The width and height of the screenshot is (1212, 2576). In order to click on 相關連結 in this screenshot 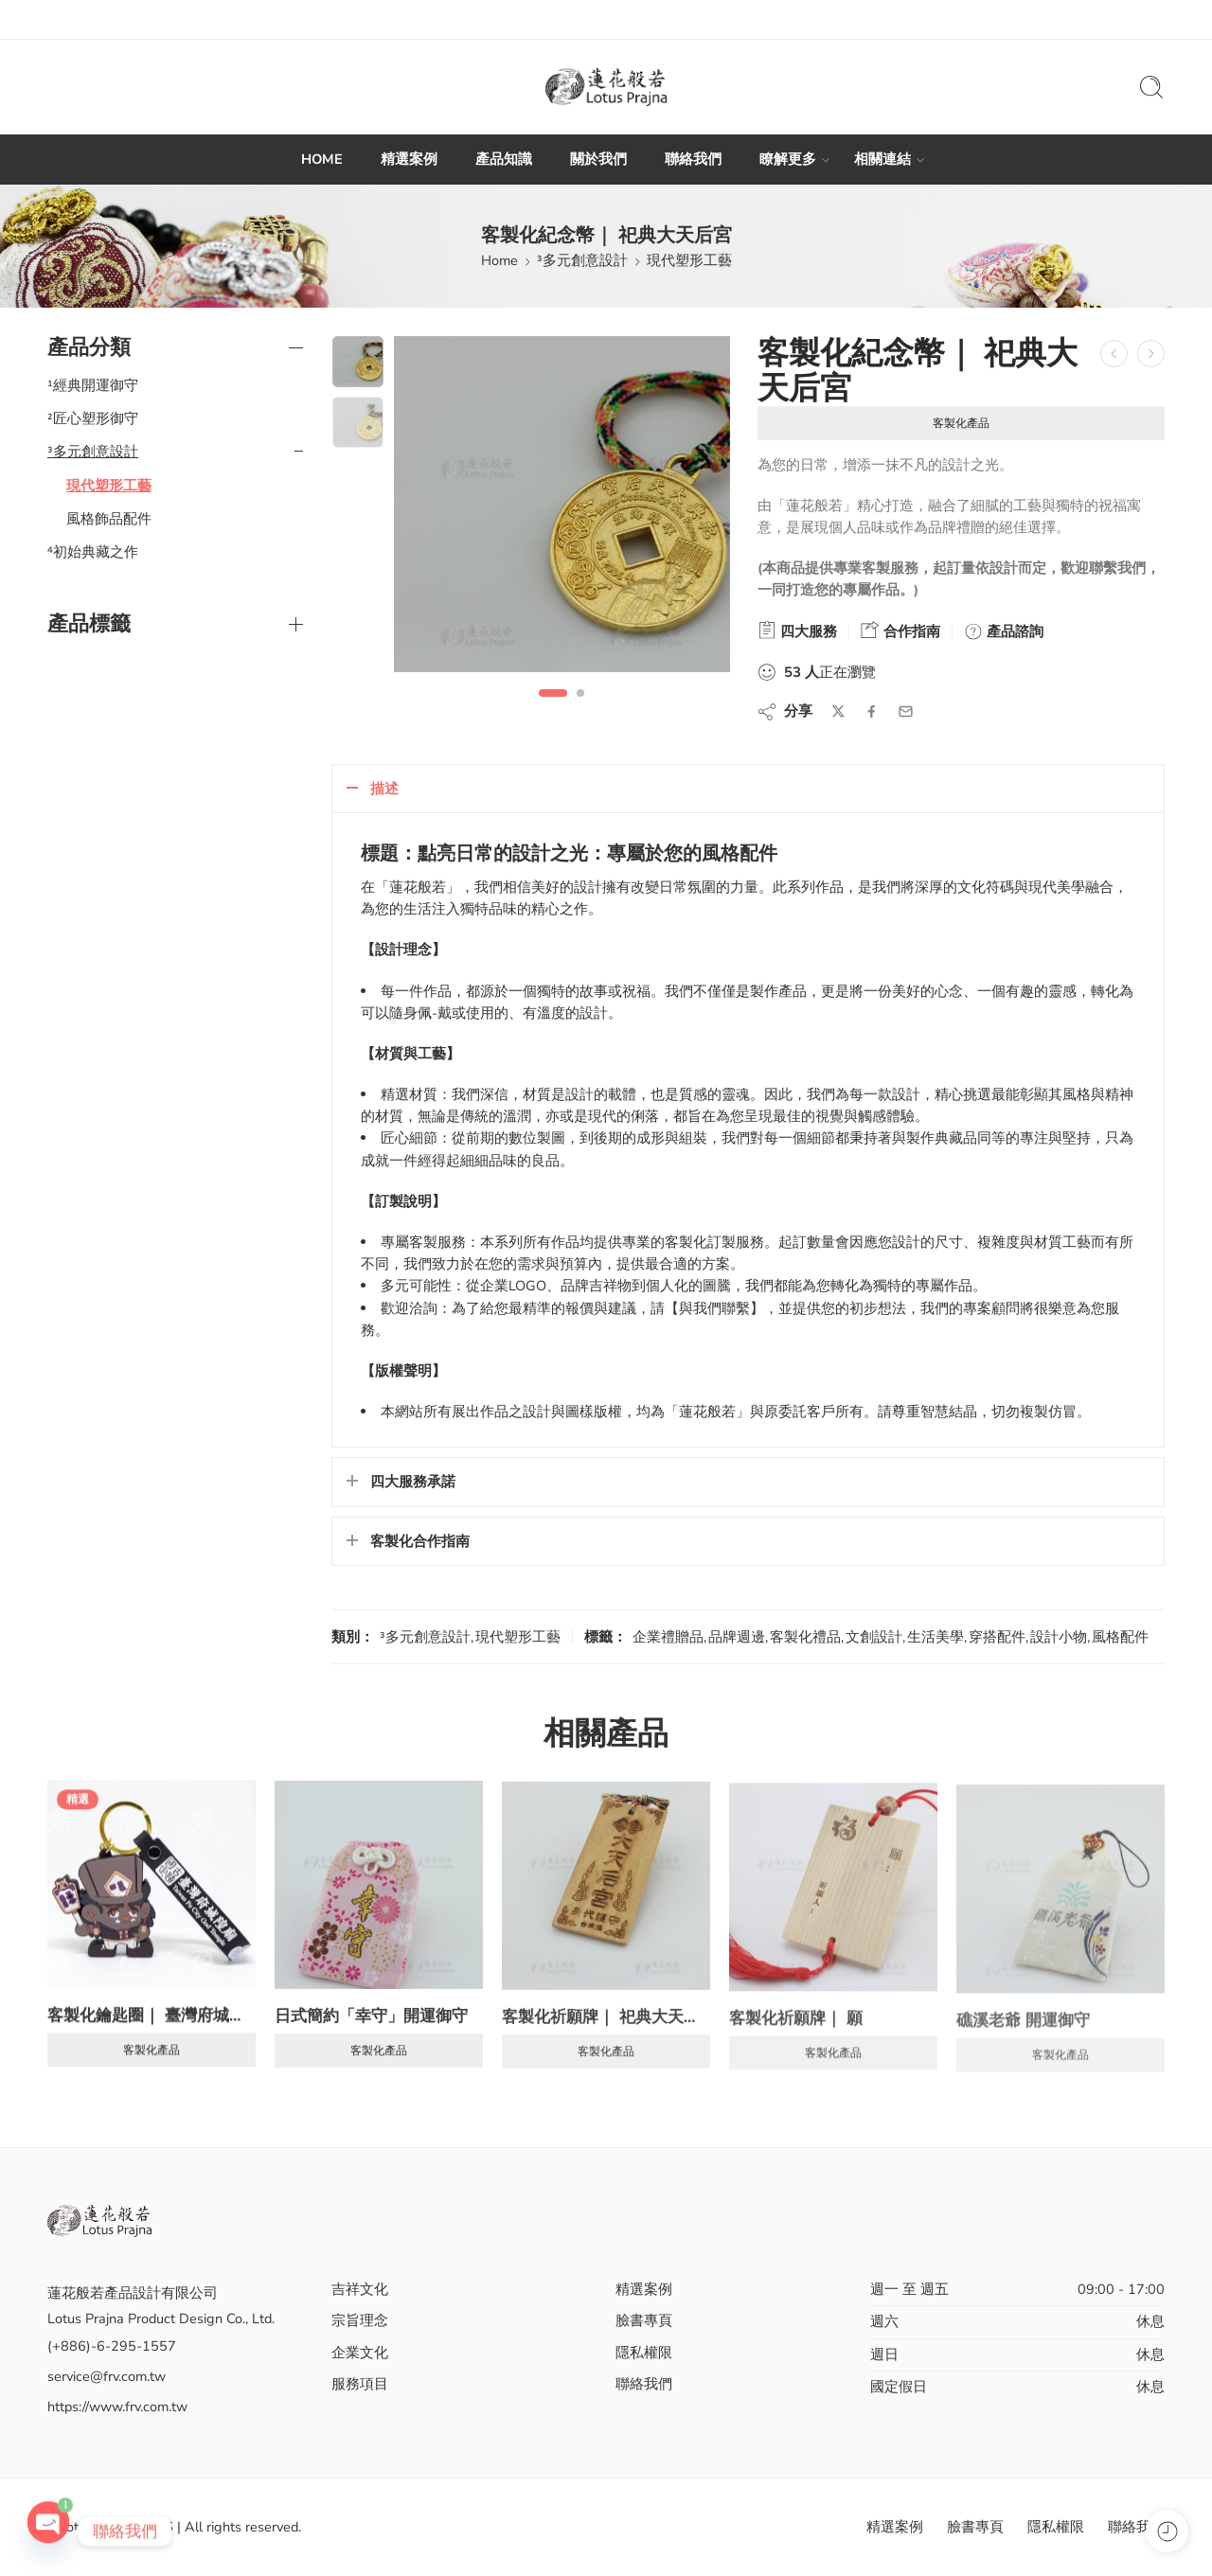, I will do `click(882, 159)`.